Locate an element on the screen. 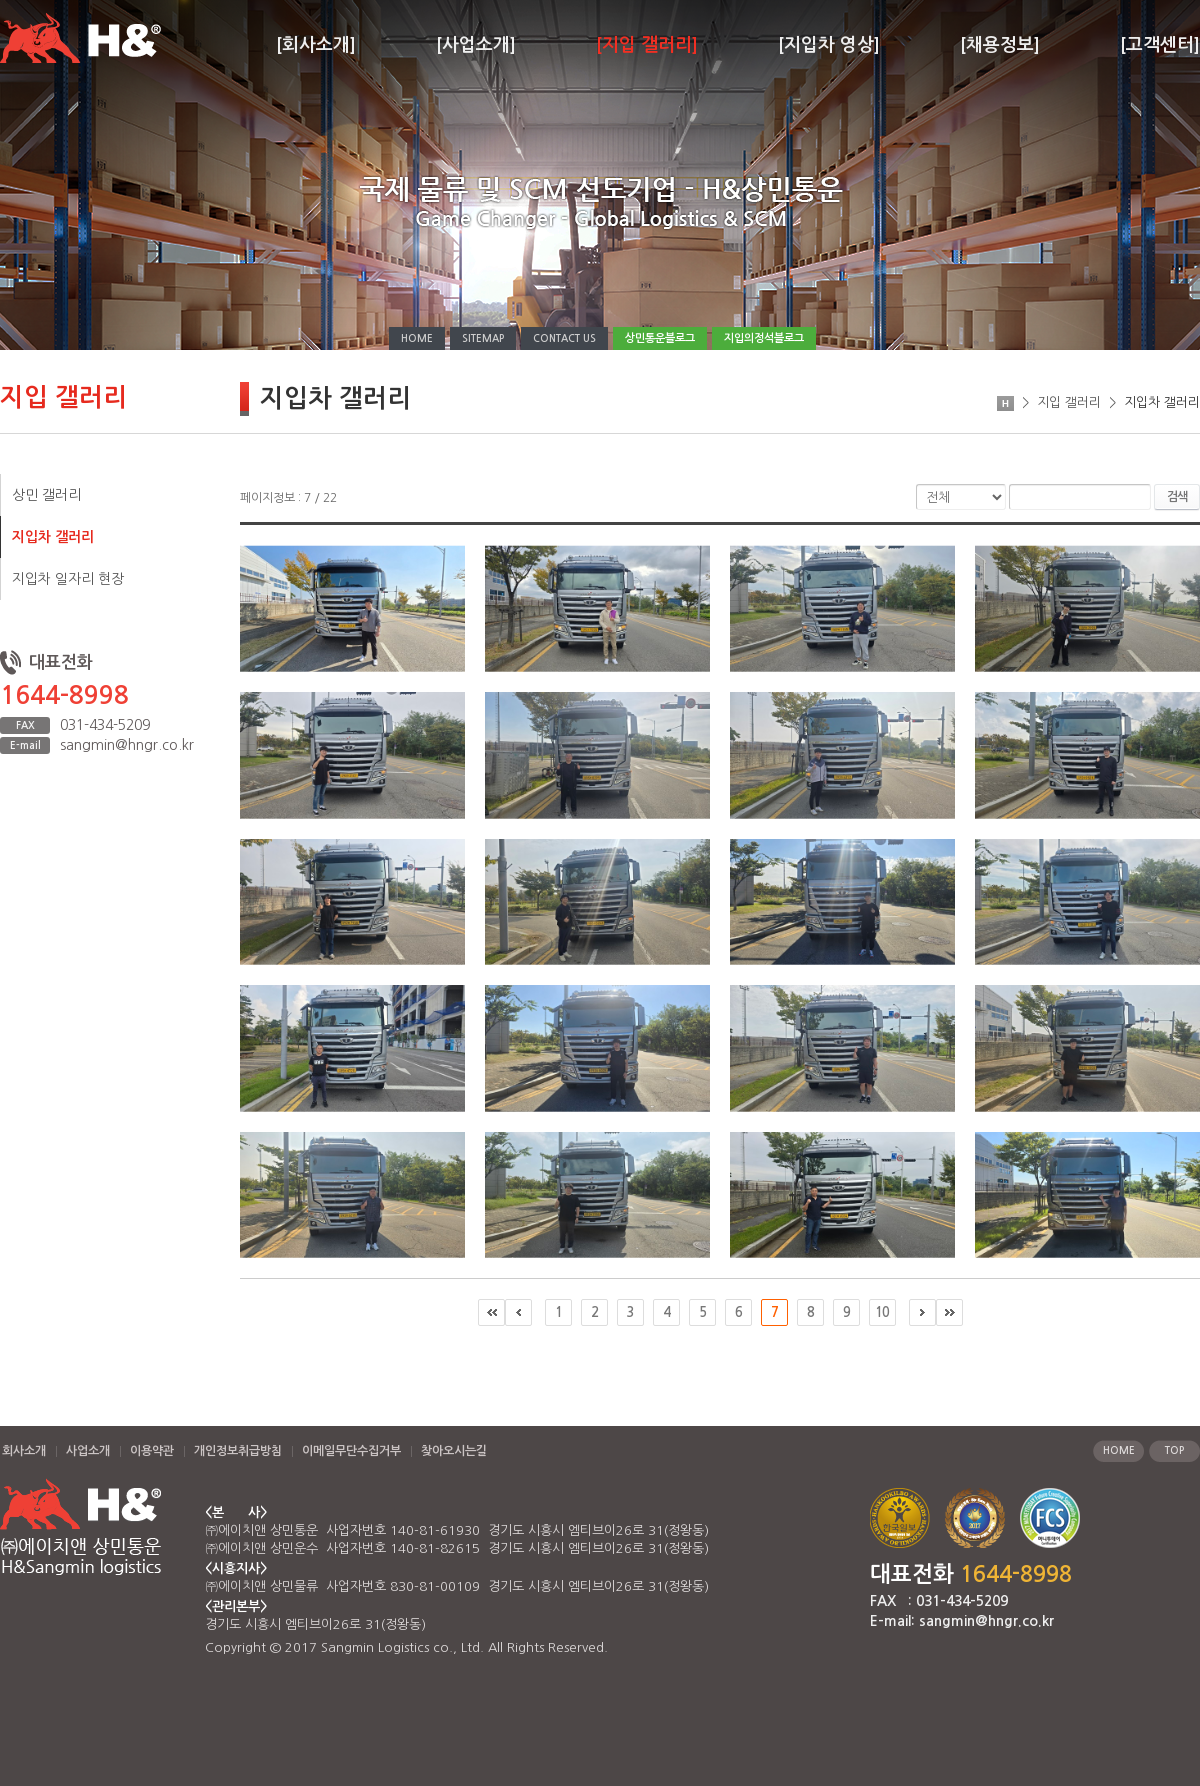 The image size is (1200, 1786). 이메일무단수집거부 is located at coordinates (351, 1451).